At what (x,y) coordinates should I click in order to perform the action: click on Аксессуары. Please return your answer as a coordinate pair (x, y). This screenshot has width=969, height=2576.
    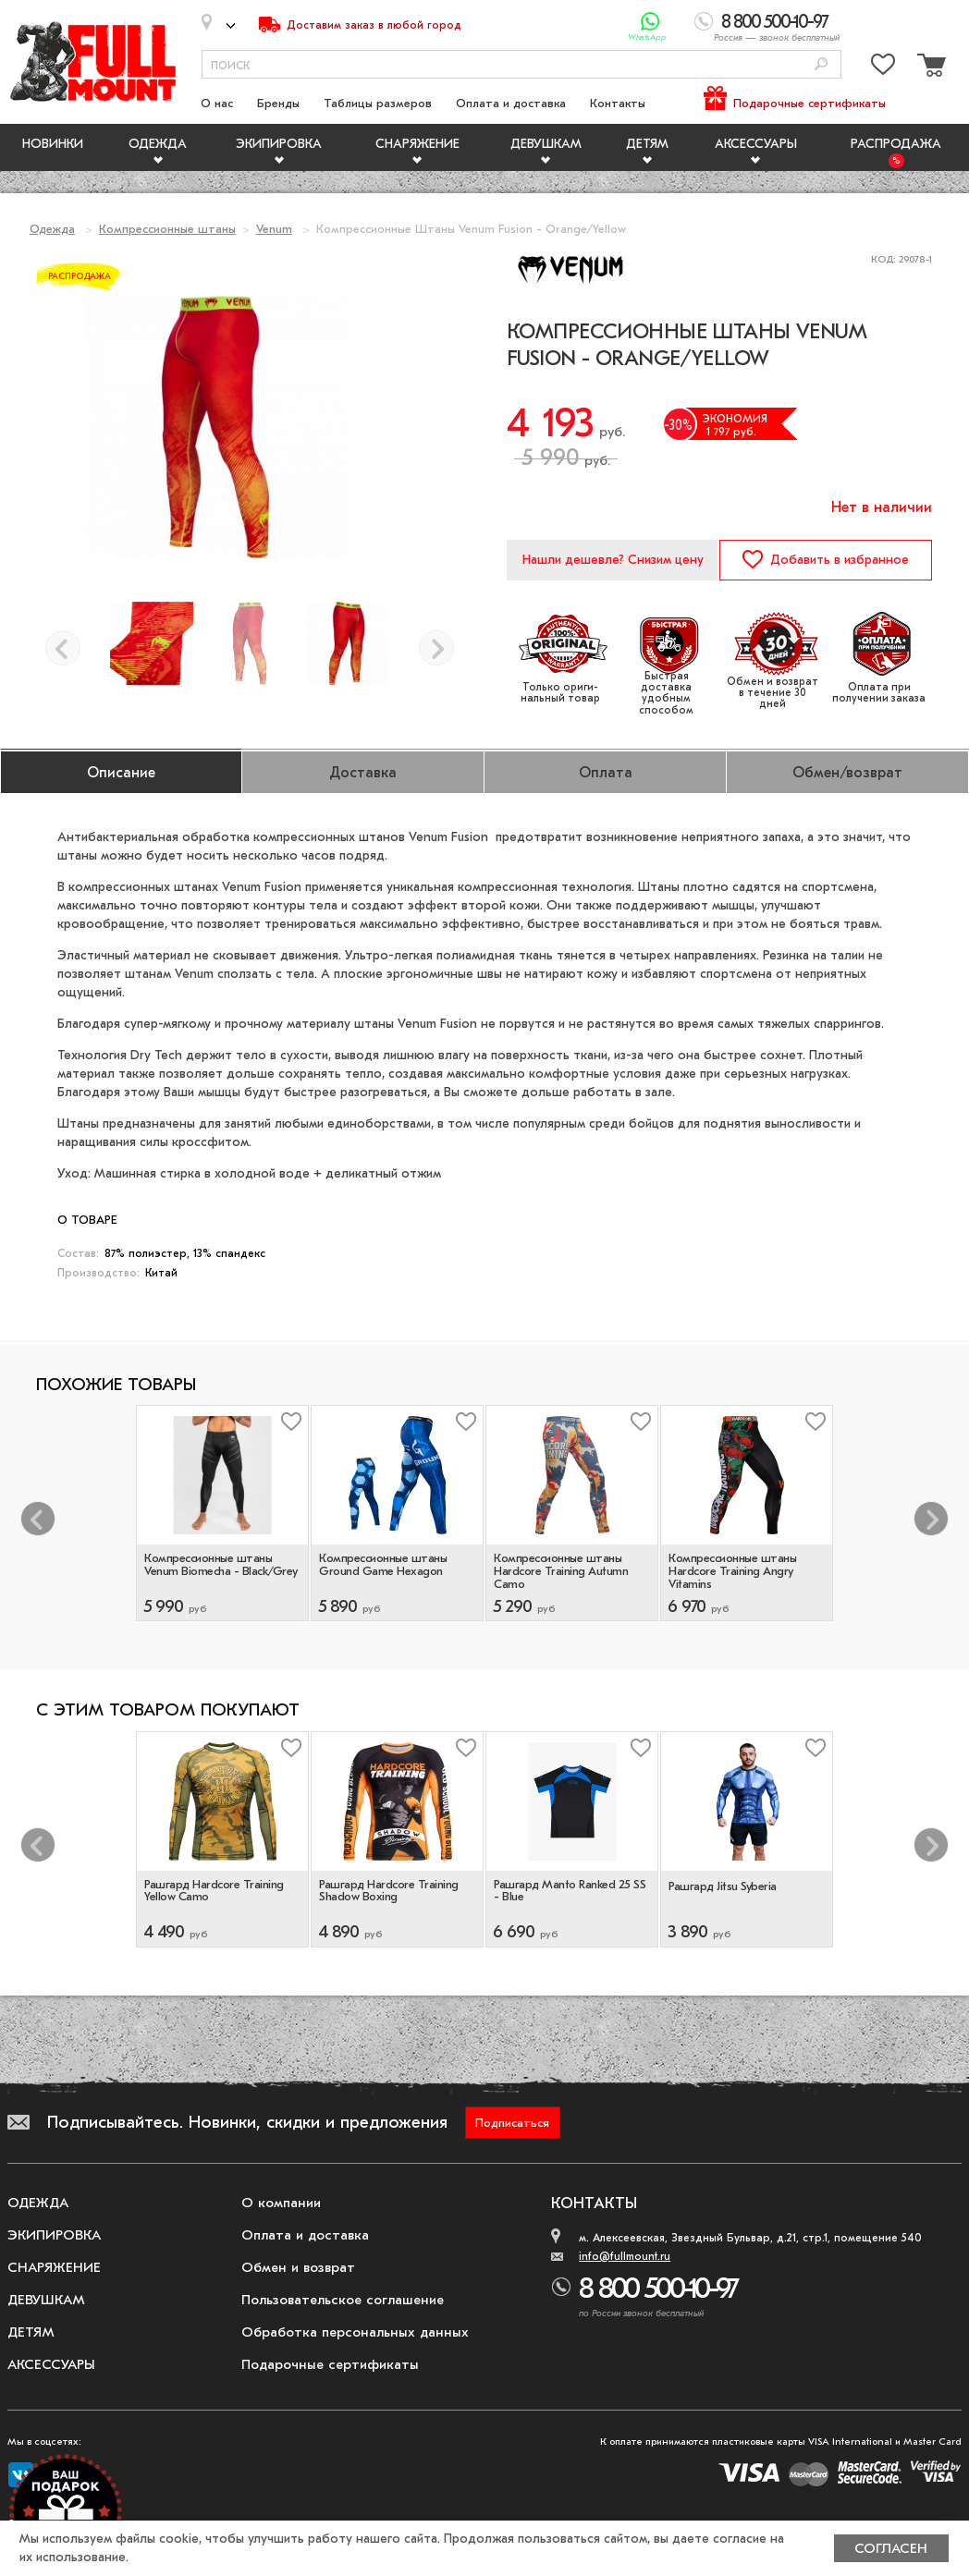
    Looking at the image, I should click on (756, 144).